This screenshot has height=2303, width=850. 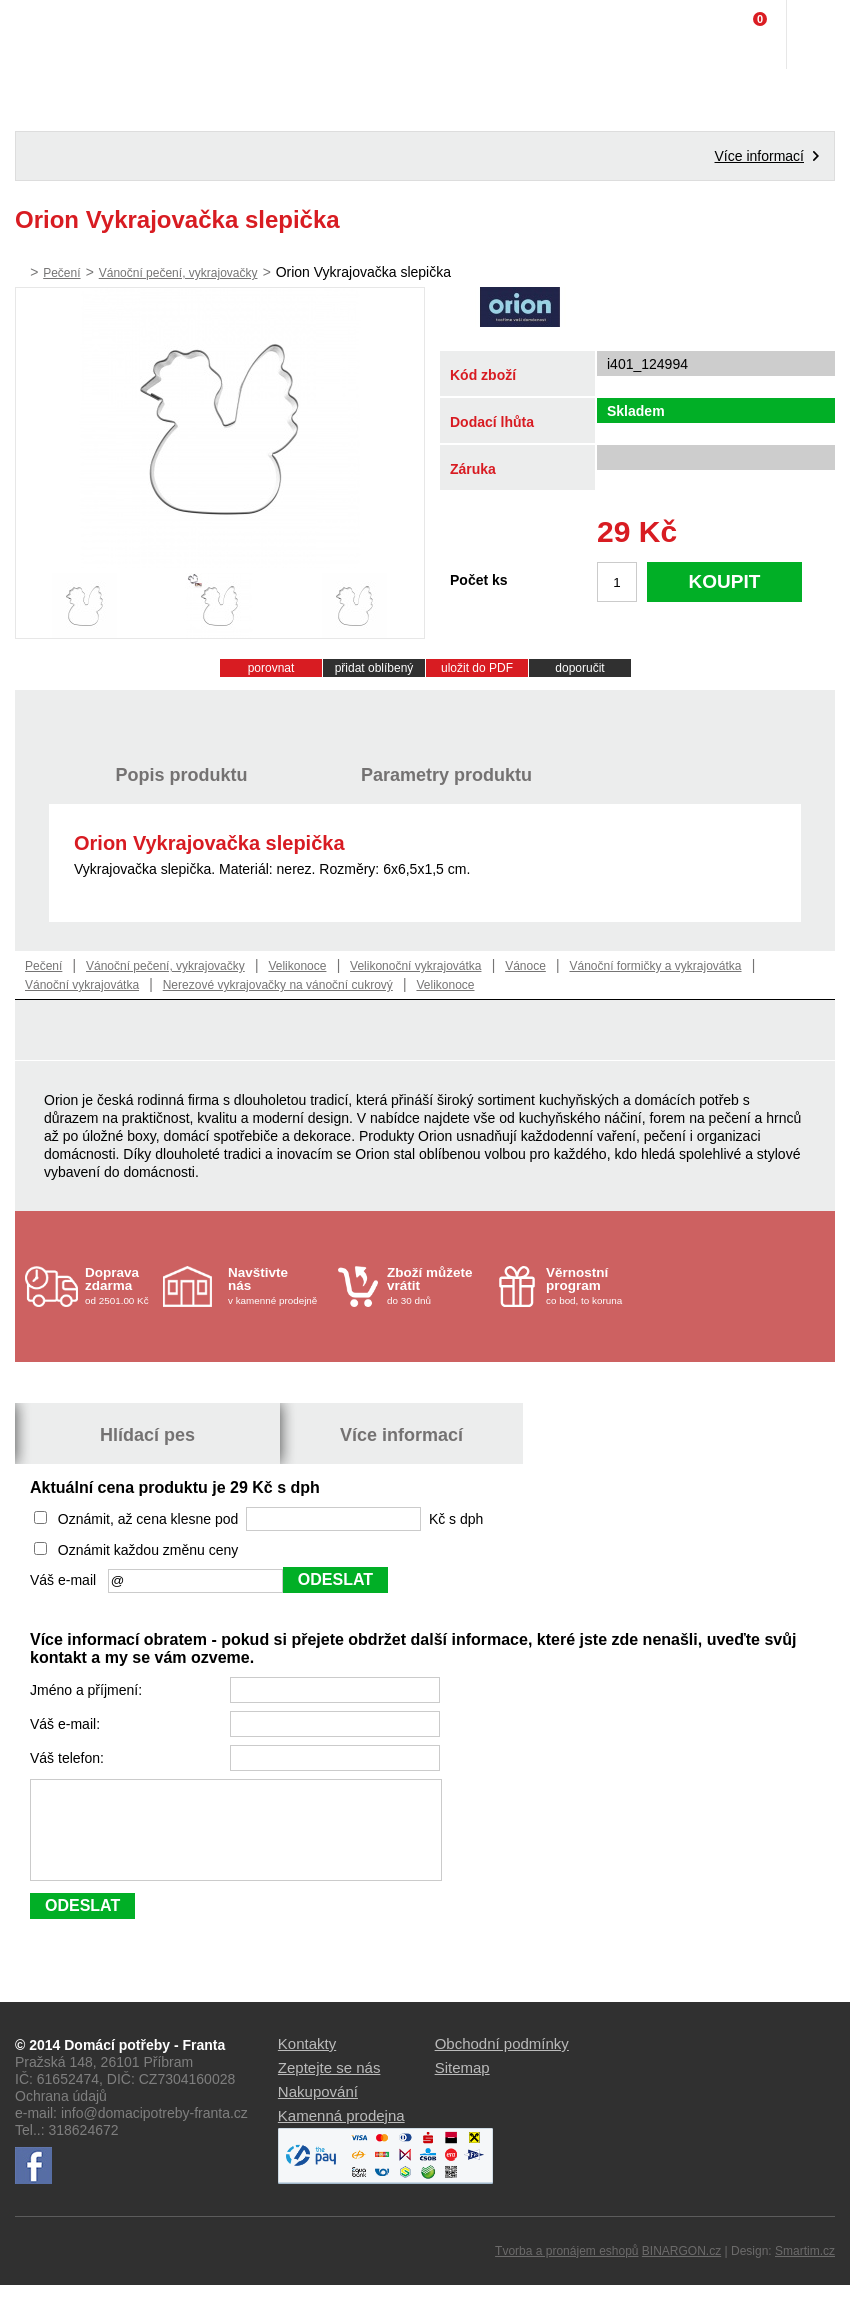 I want to click on Domácí potřeby Franta - Příbram, so click(x=56, y=35).